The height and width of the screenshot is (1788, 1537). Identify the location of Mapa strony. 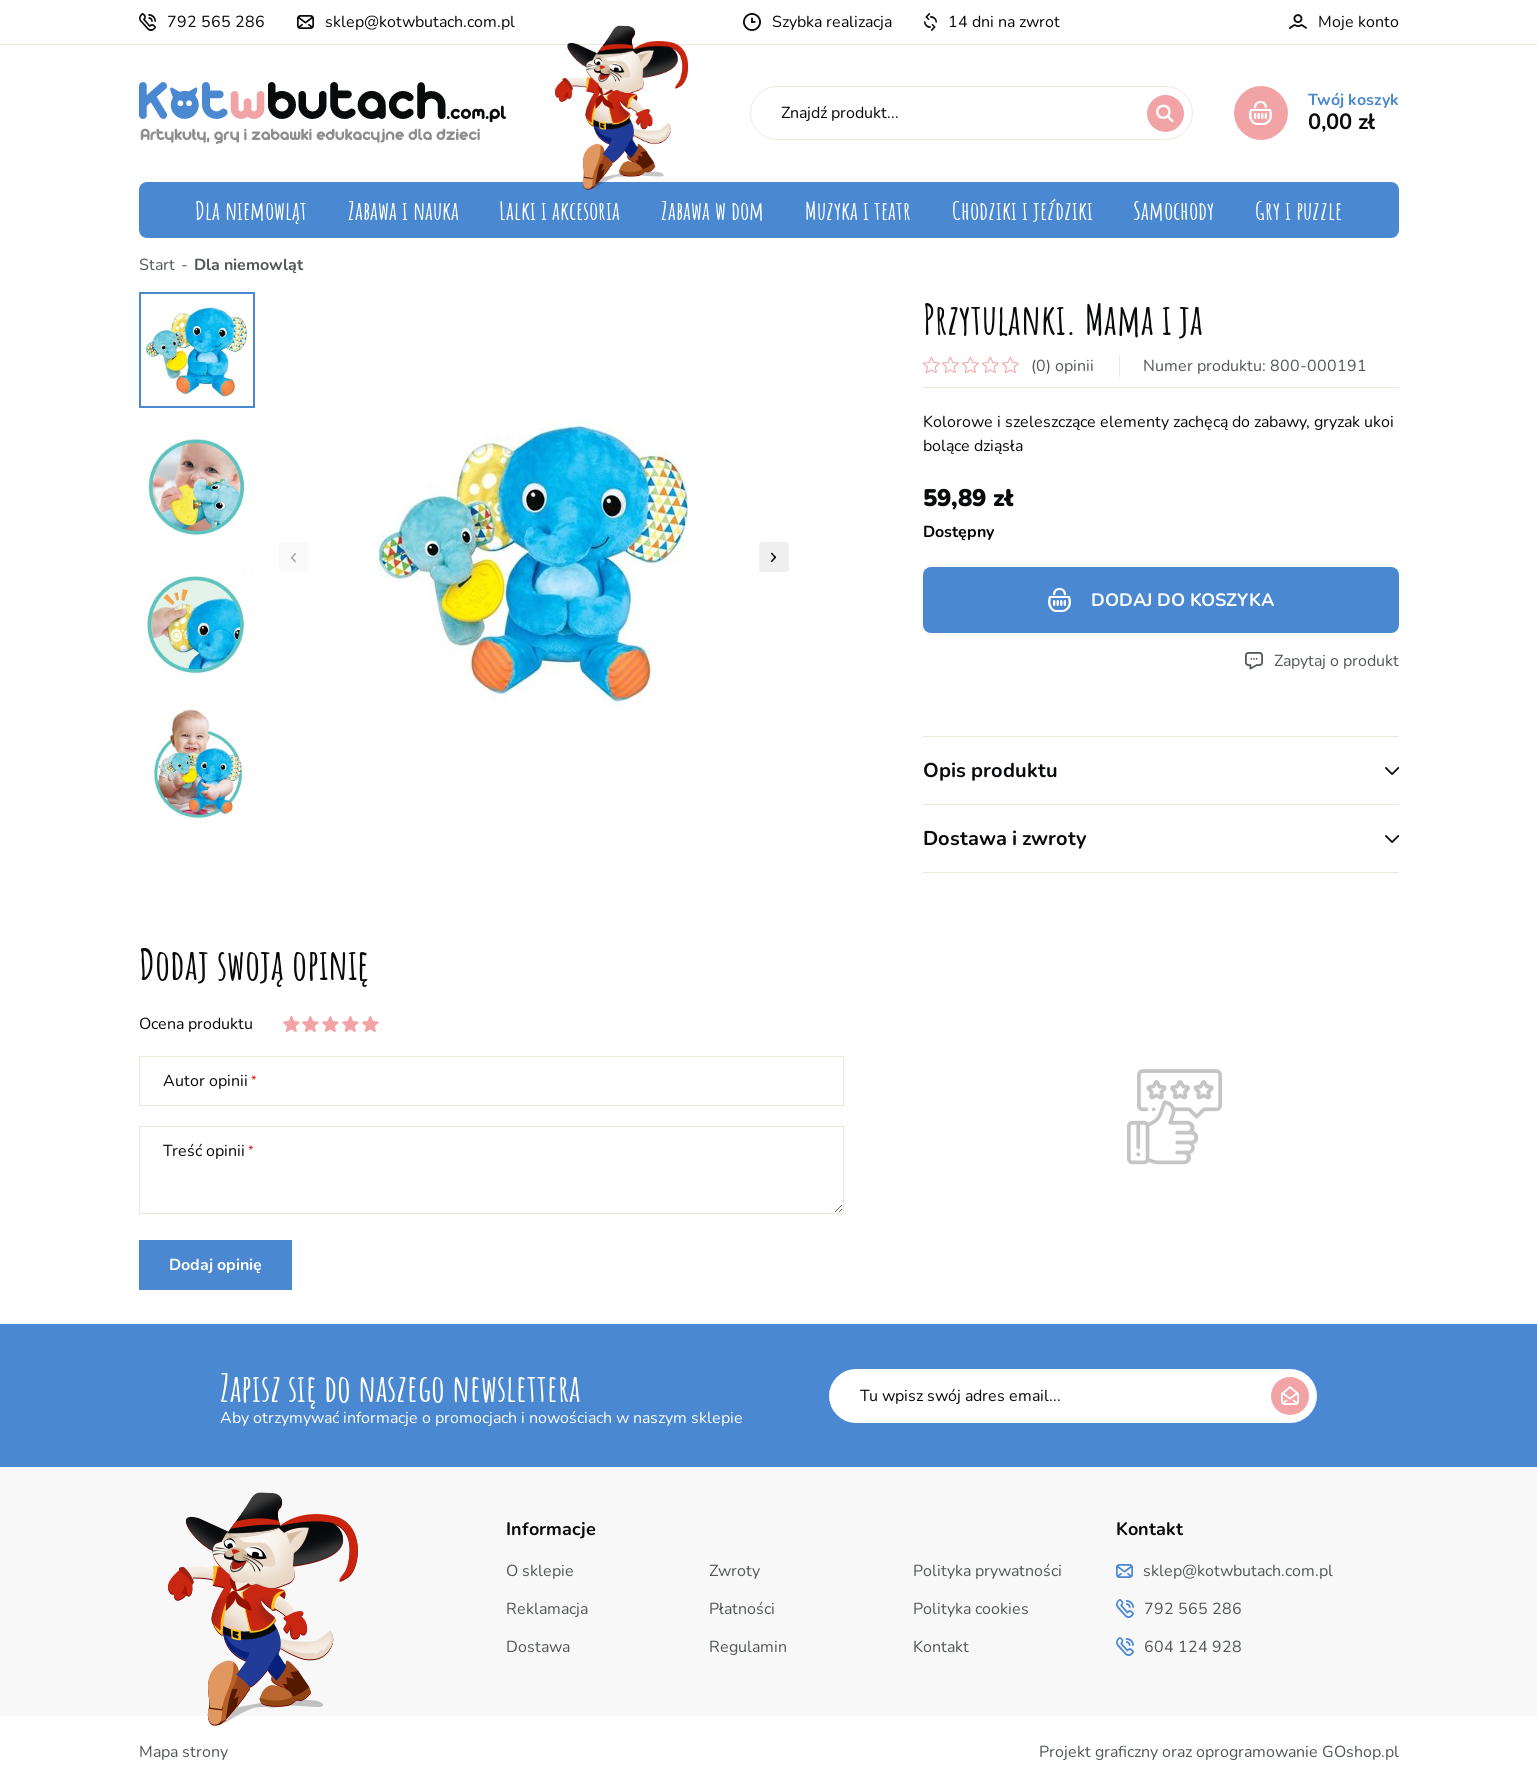
(183, 1752).